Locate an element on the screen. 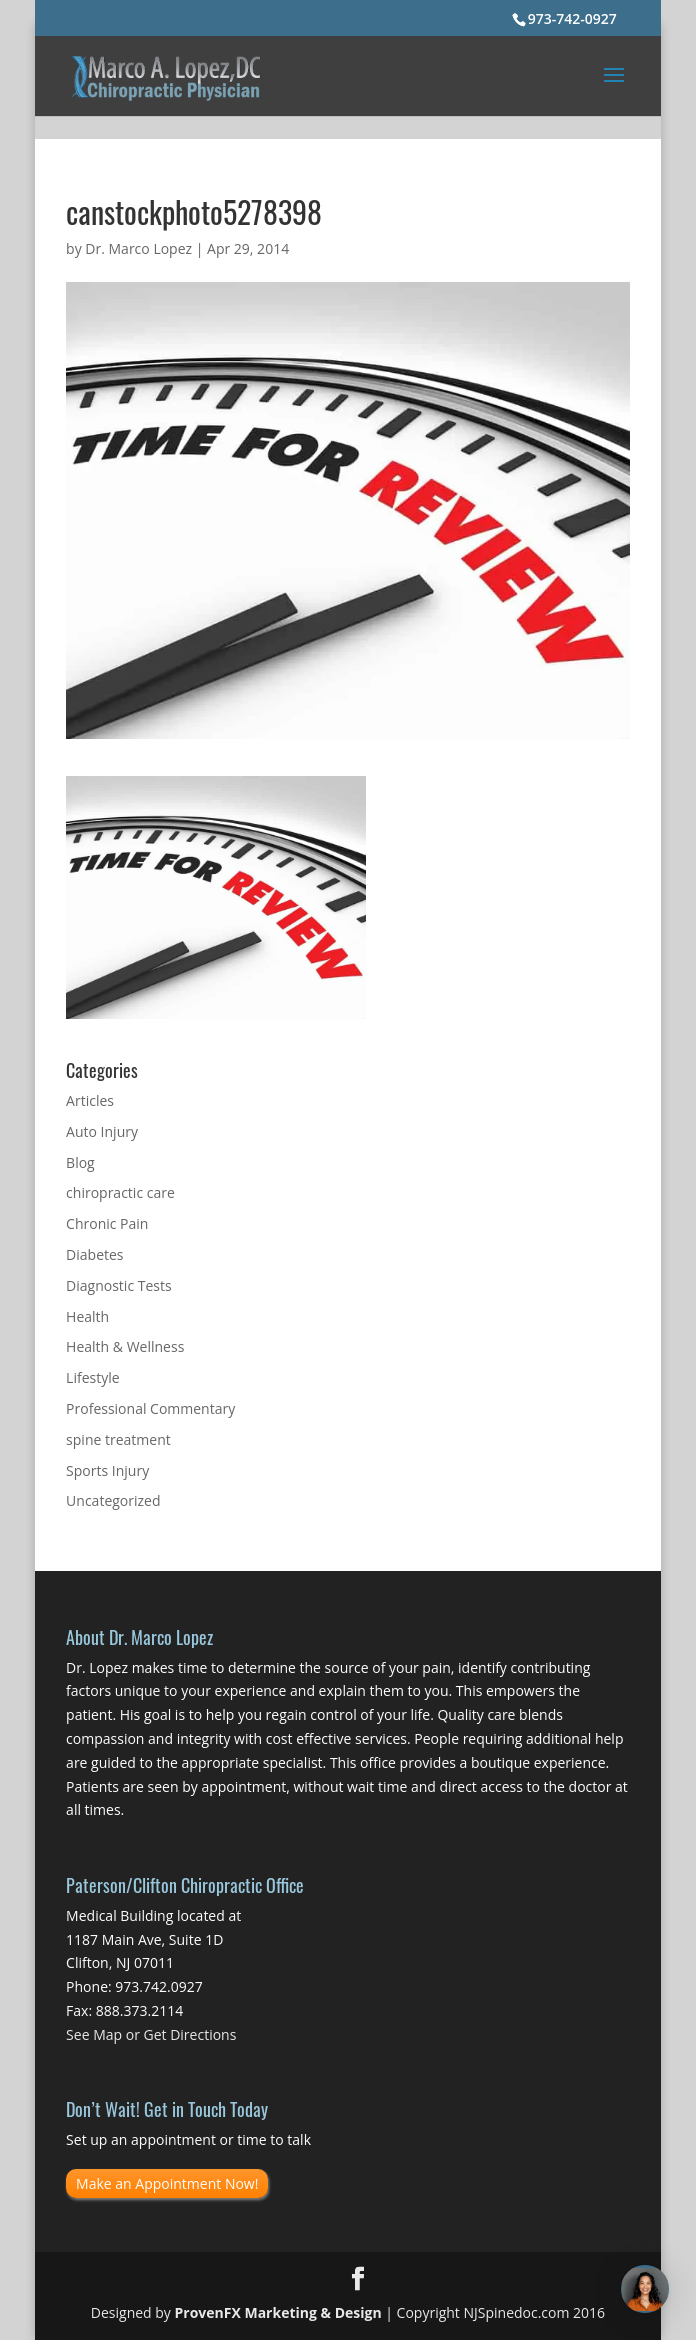 The image size is (696, 2340). spine treatment is located at coordinates (118, 1439).